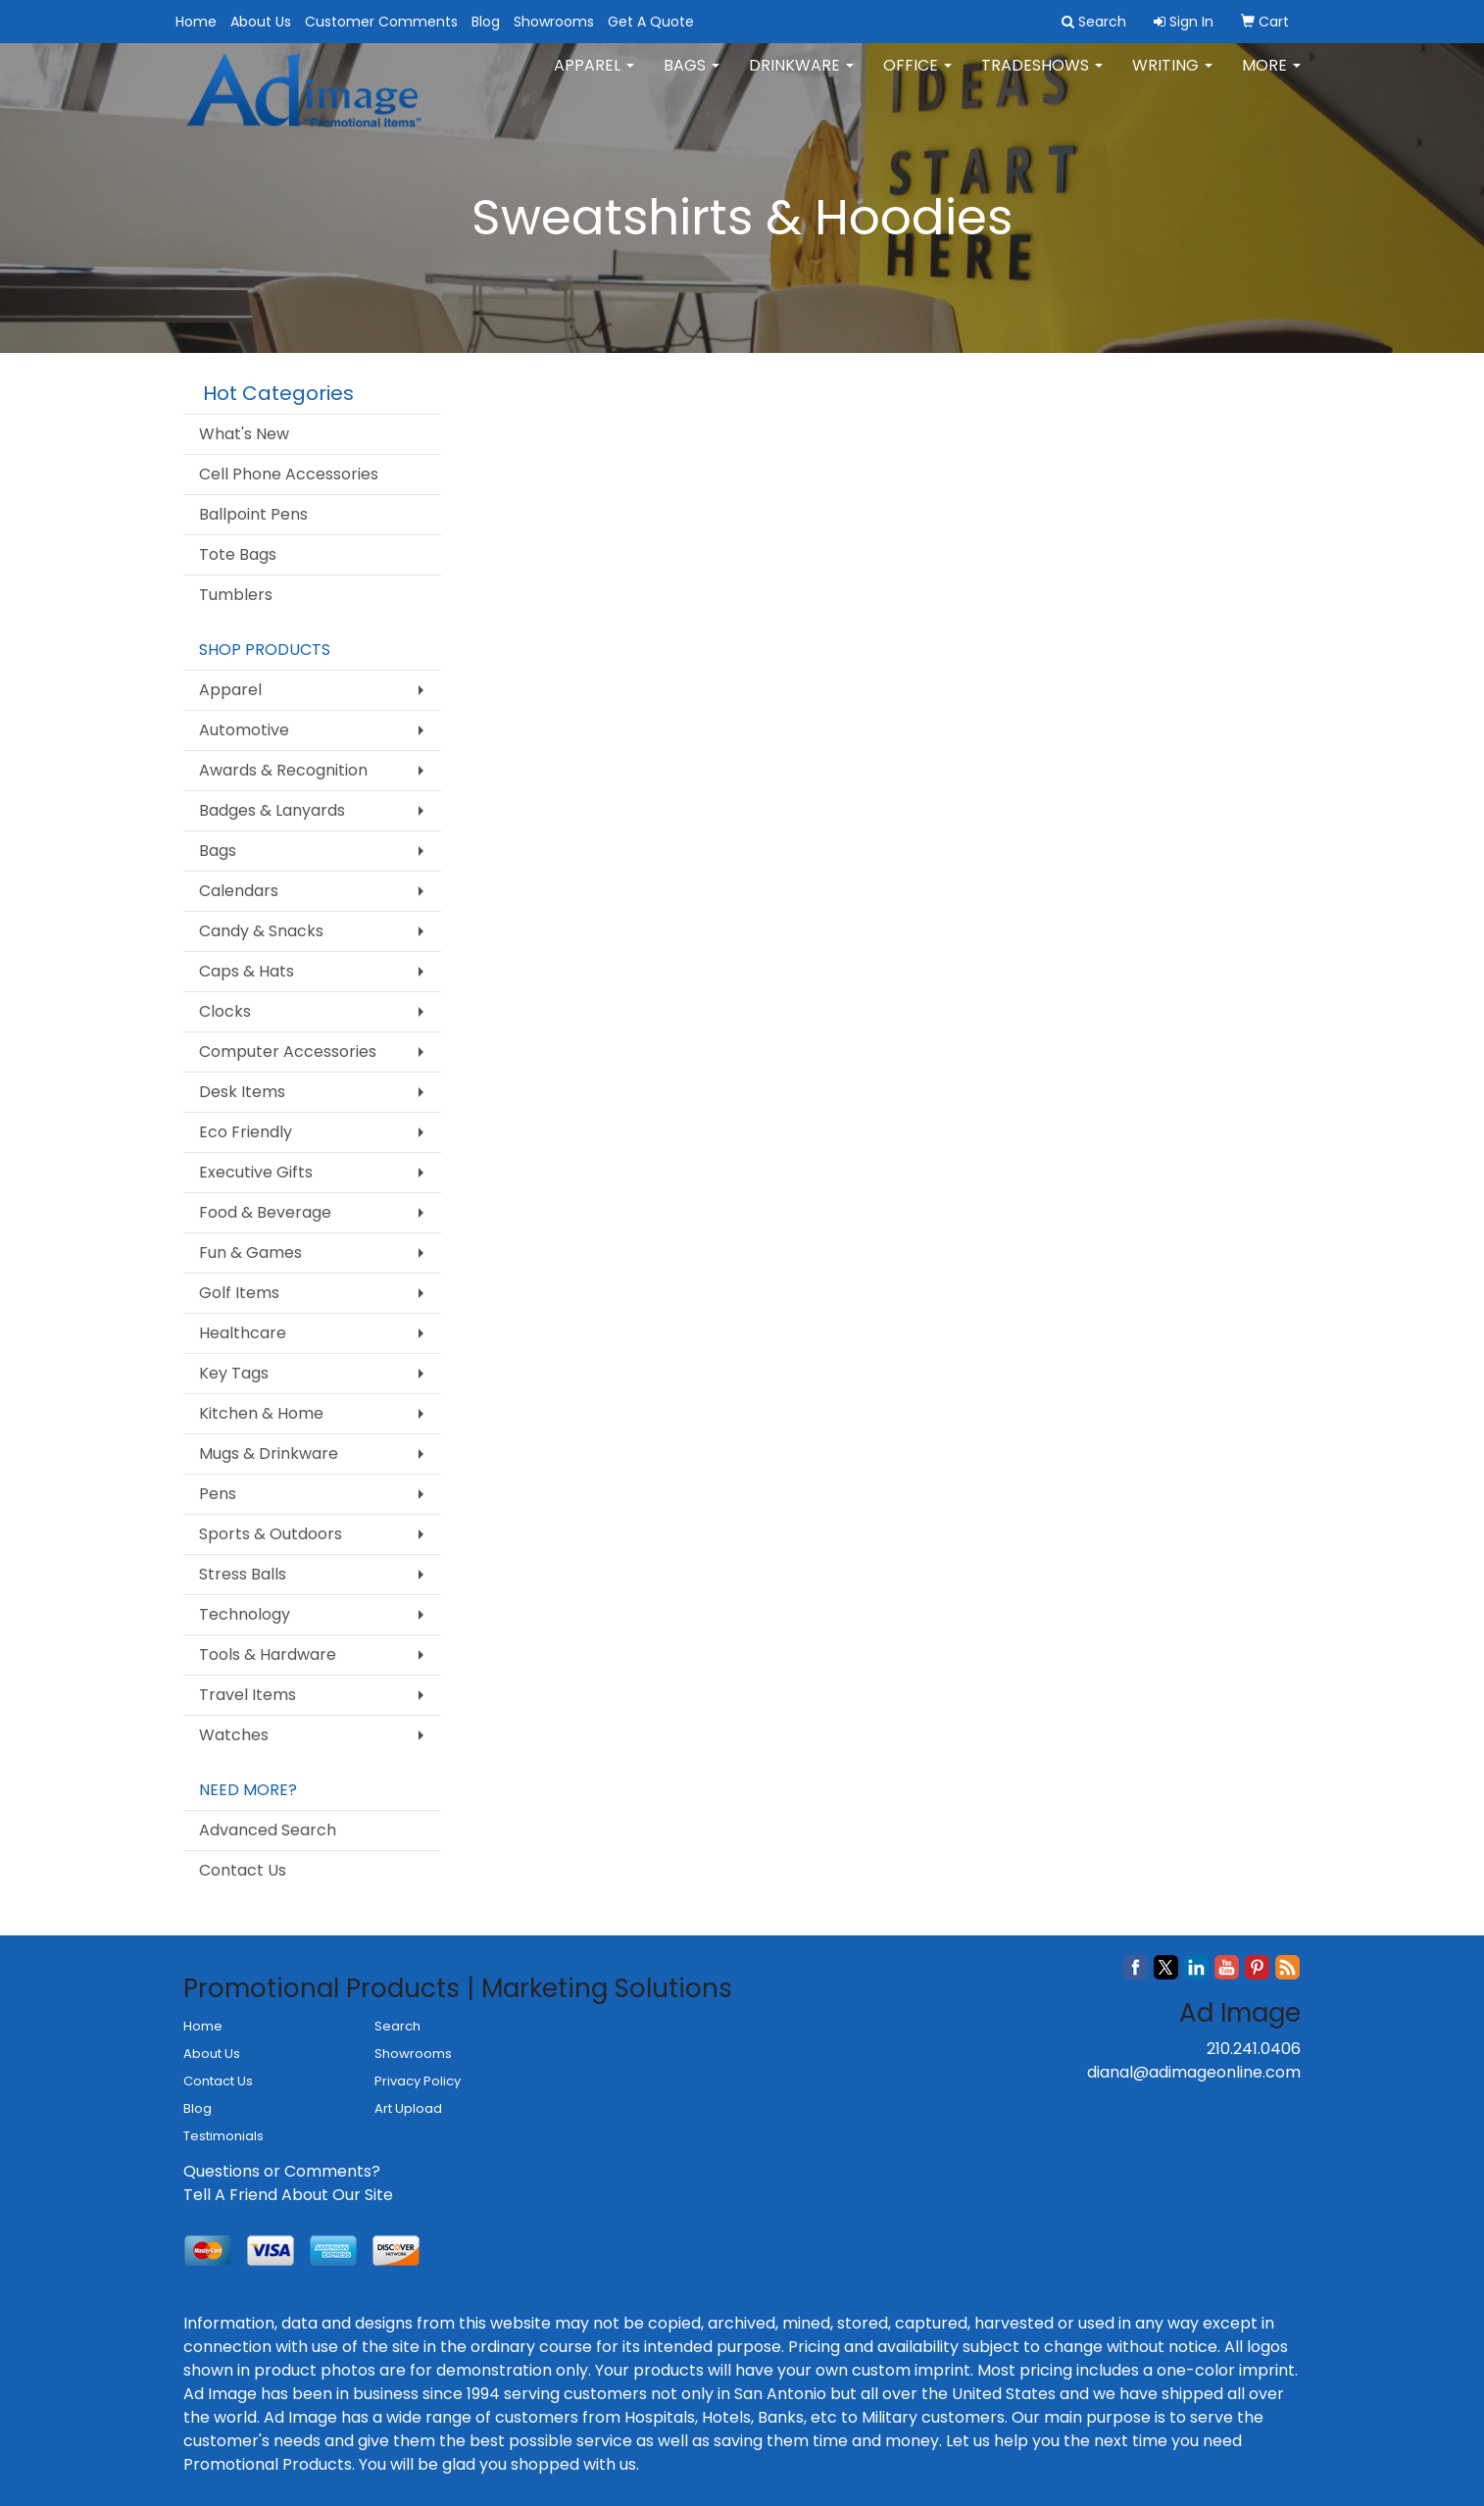  What do you see at coordinates (1254, 2048) in the screenshot?
I see `210.241.0406` at bounding box center [1254, 2048].